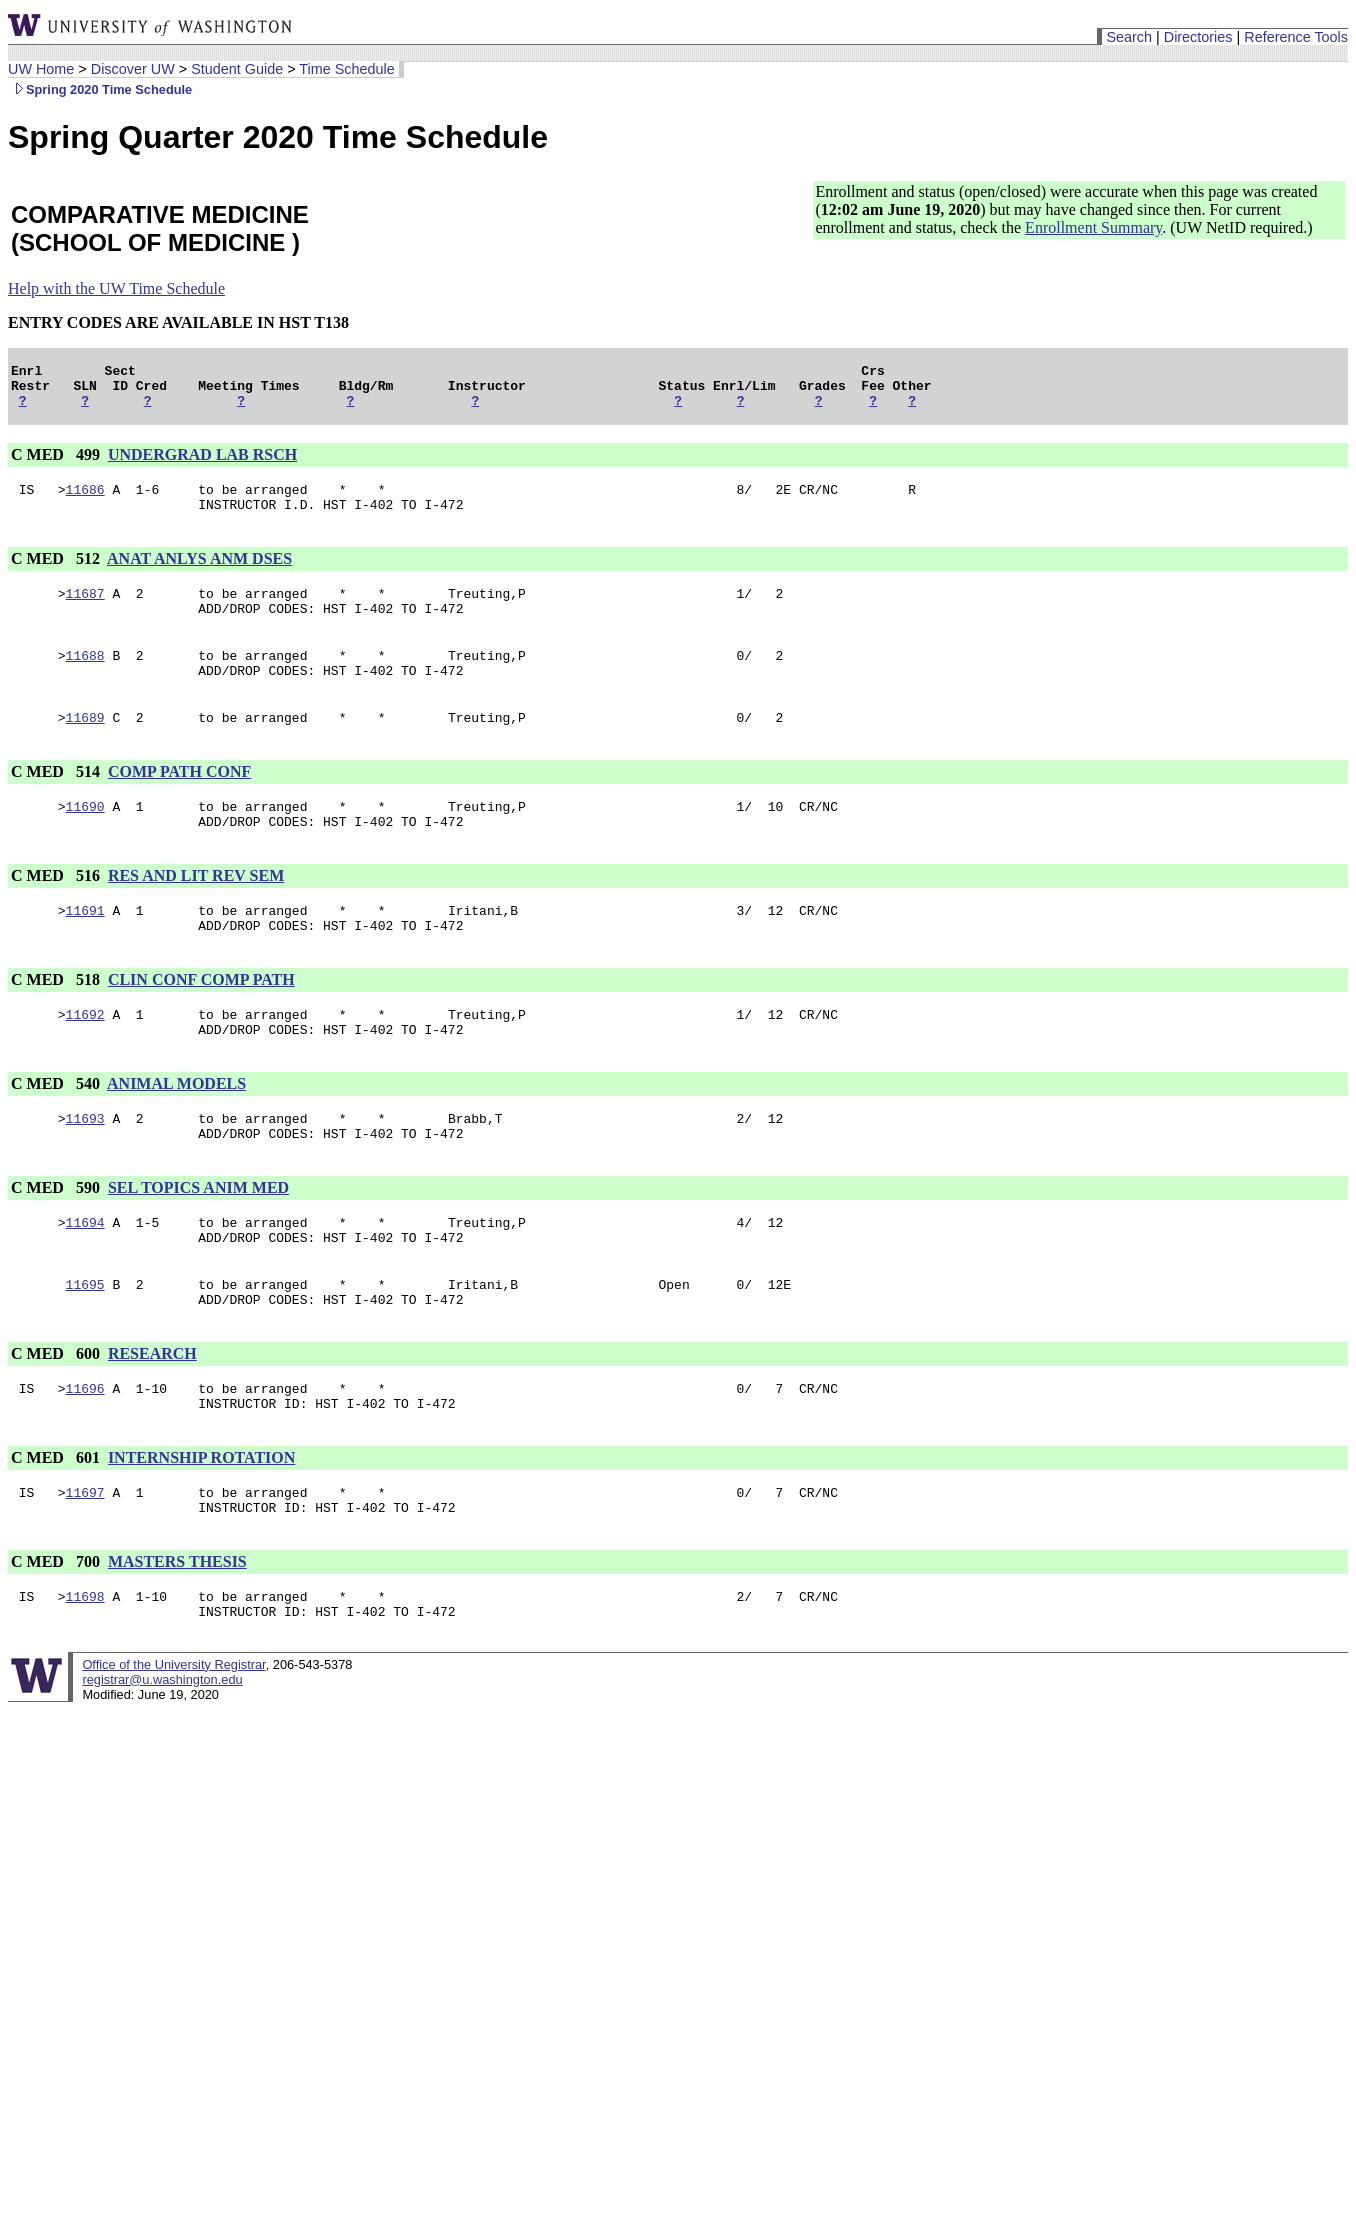 This screenshot has width=1356, height=2236. What do you see at coordinates (85, 1347) in the screenshot?
I see `11695` at bounding box center [85, 1347].